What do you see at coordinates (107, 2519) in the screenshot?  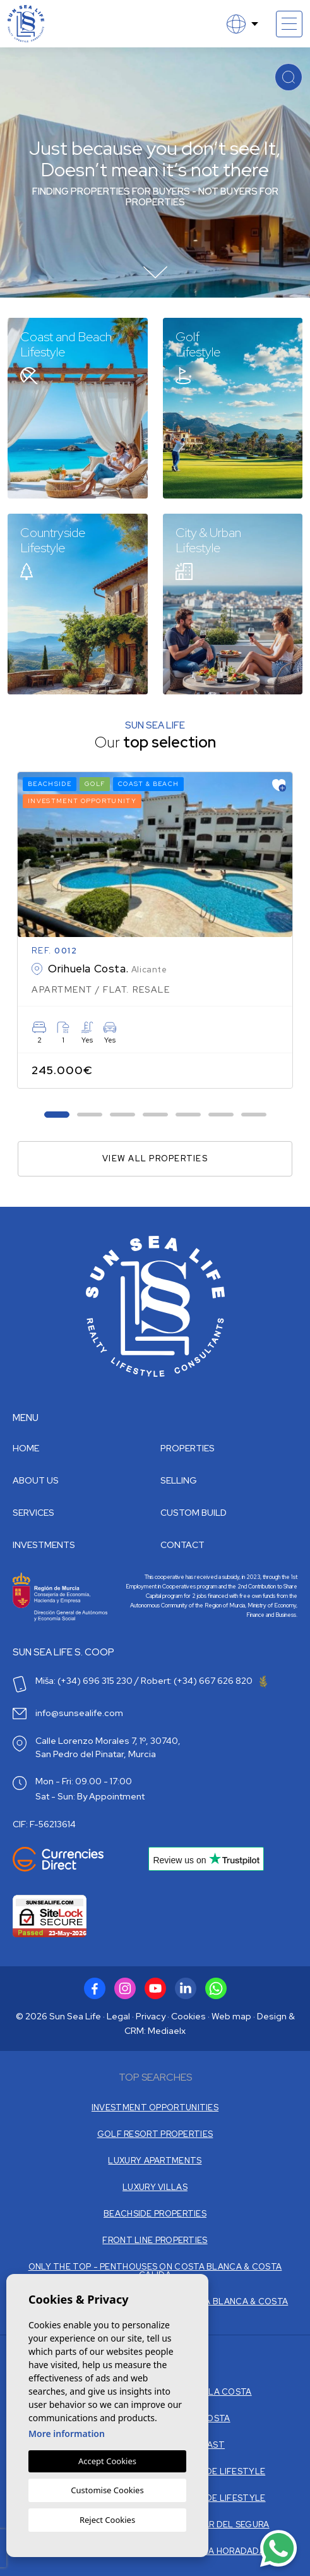 I see `Reject Cookies` at bounding box center [107, 2519].